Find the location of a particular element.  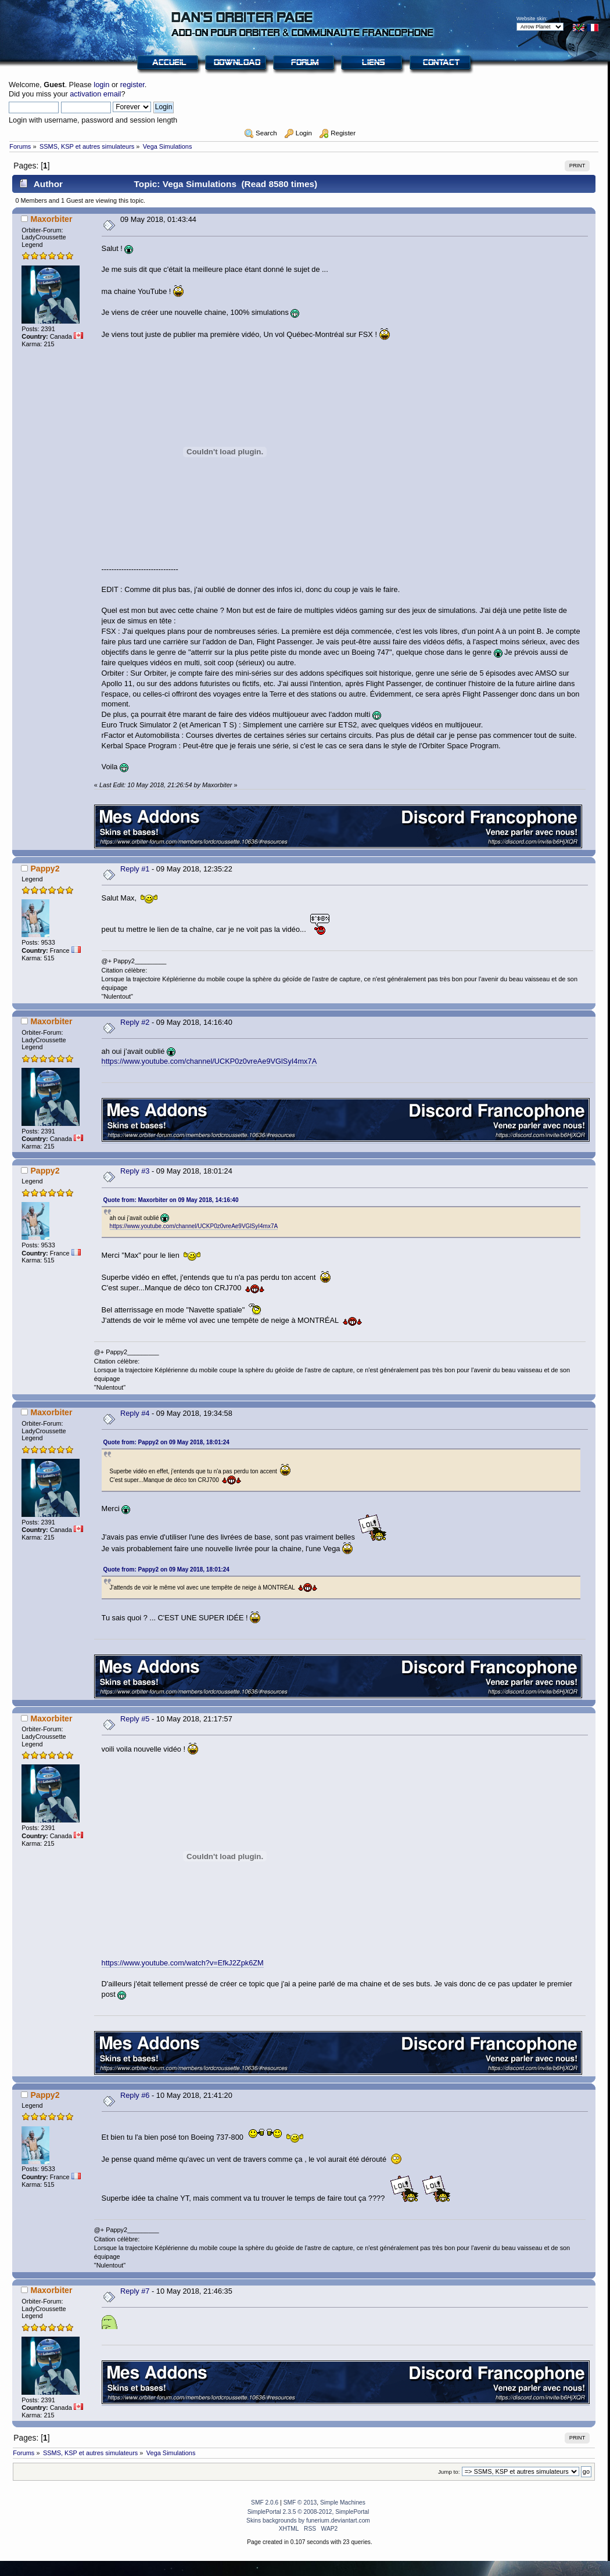

Reply #5 is located at coordinates (135, 1718).